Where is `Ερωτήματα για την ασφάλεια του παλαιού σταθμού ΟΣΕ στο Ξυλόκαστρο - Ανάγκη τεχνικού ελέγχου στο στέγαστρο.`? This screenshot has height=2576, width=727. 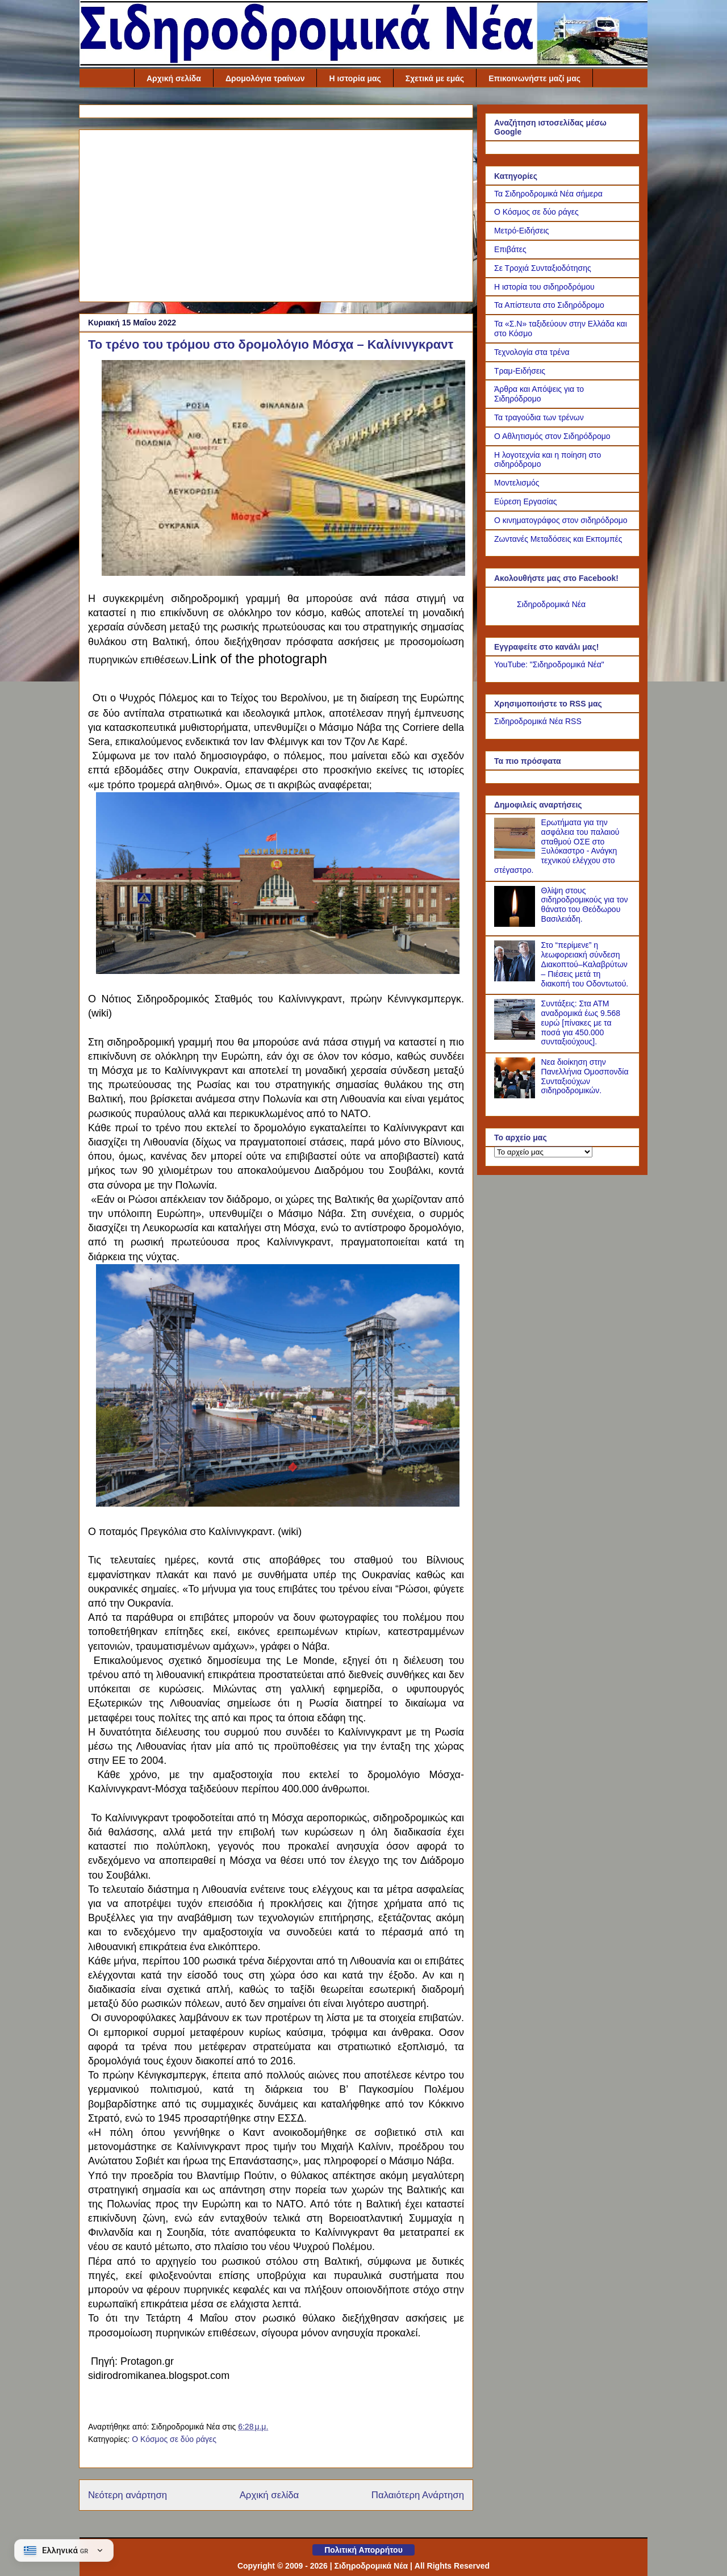 Ερωτήματα για την ασφάλεια του παλαιού σταθμού ΟΣΕ στο Ξυλόκαστρο - Ανάγκη τεχνικού ελέγχου στο στέγαστρο. is located at coordinates (557, 846).